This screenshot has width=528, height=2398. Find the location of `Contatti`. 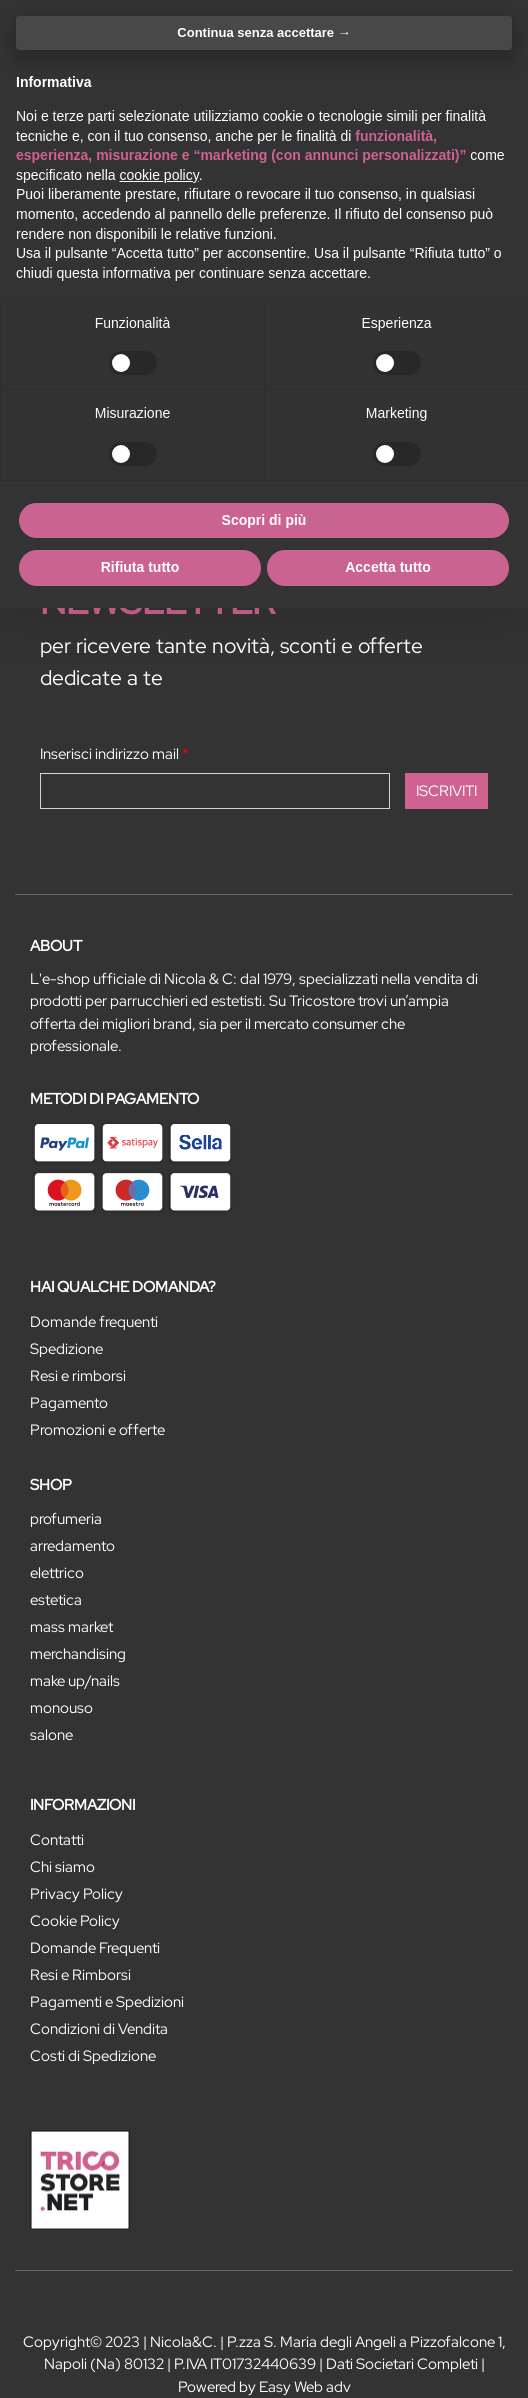

Contatti is located at coordinates (57, 1840).